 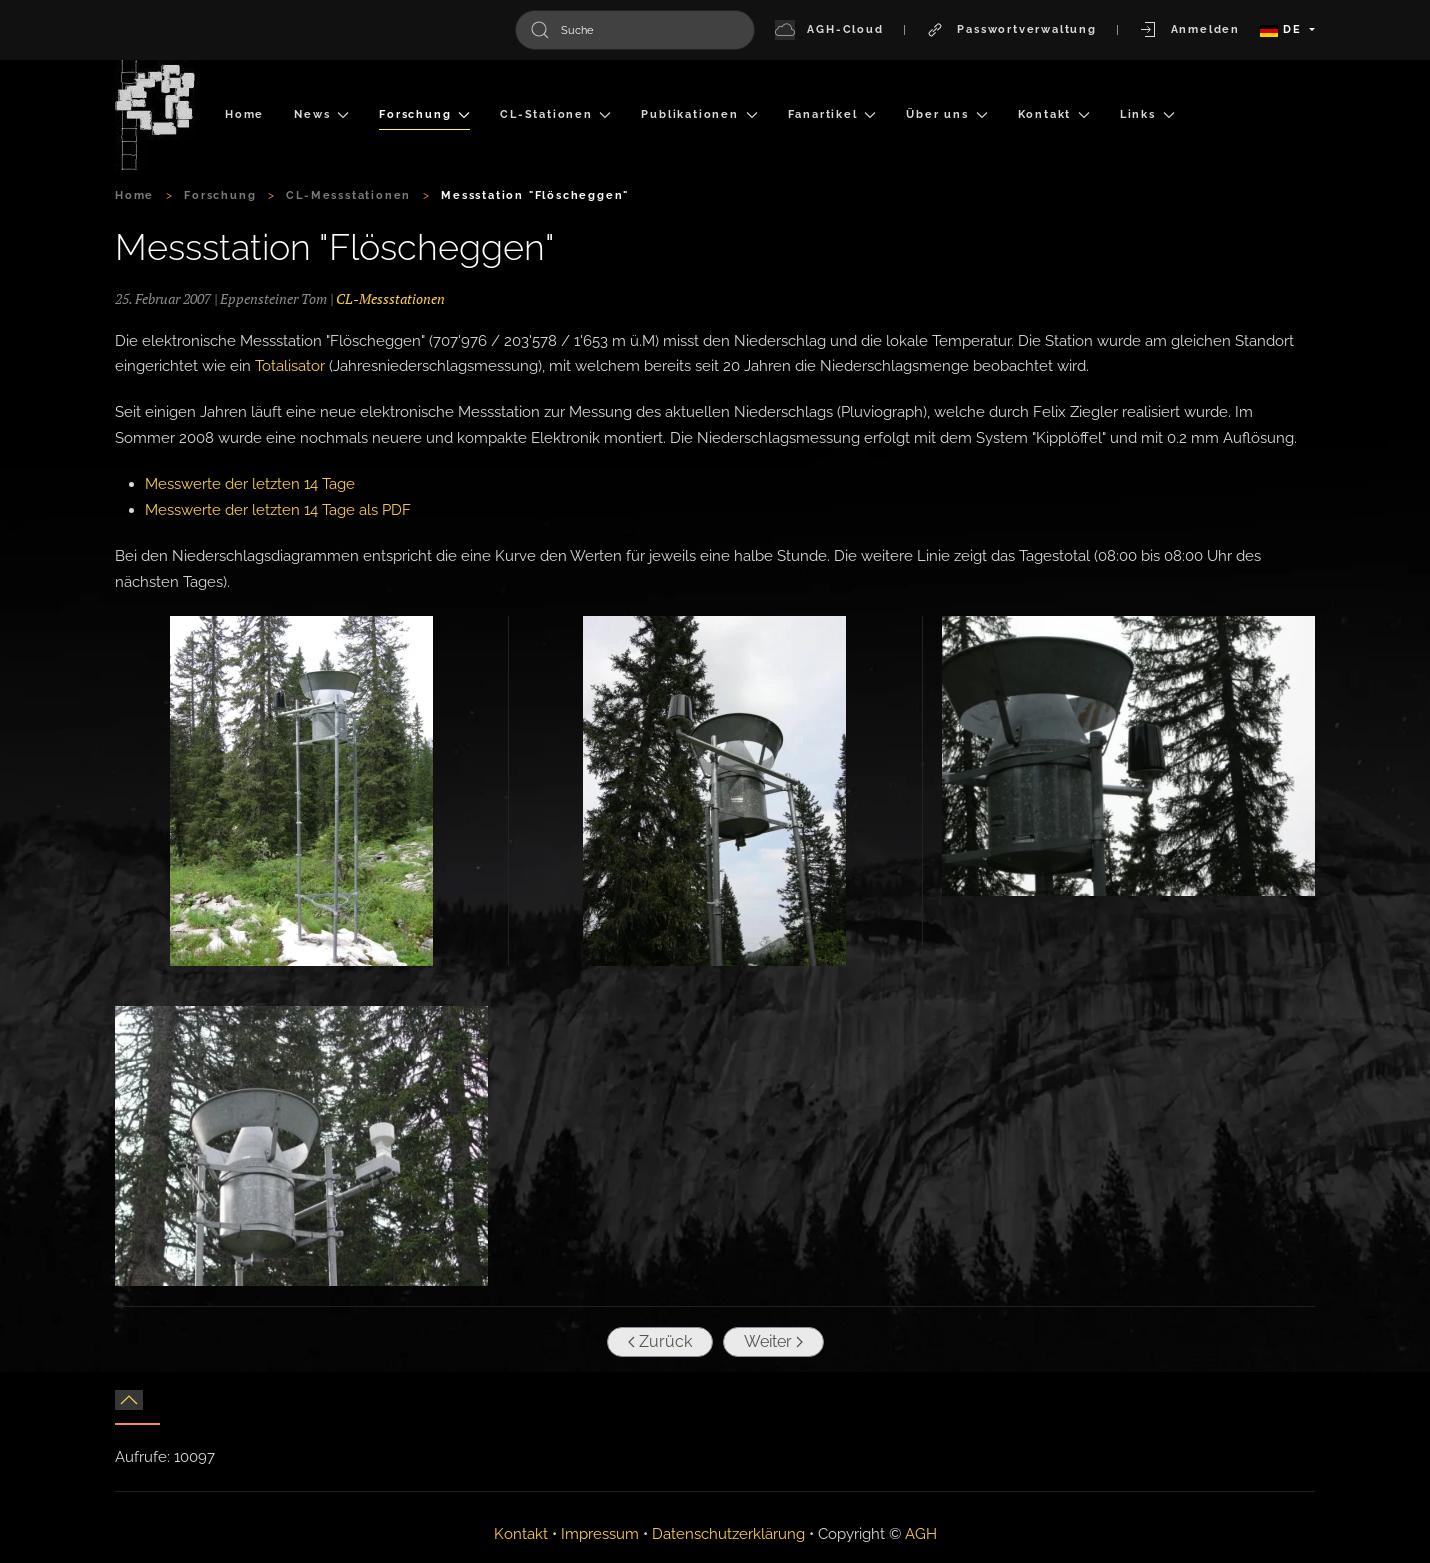 I want to click on Kontakt, so click(x=521, y=1534).